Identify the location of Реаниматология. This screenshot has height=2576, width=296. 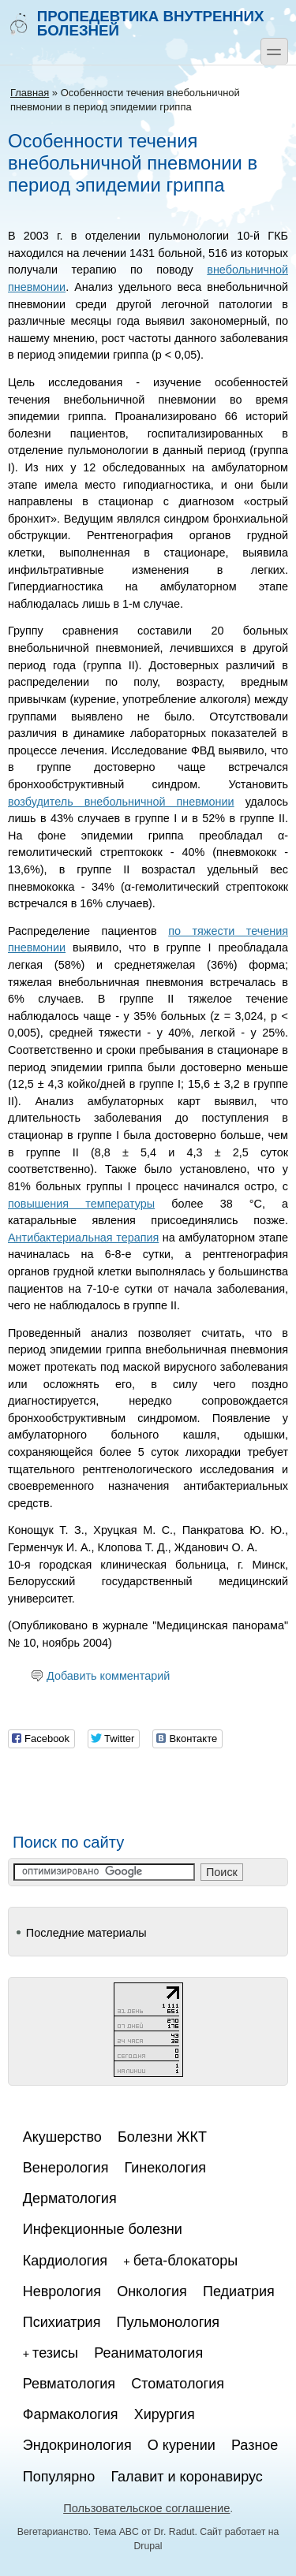
(148, 2353).